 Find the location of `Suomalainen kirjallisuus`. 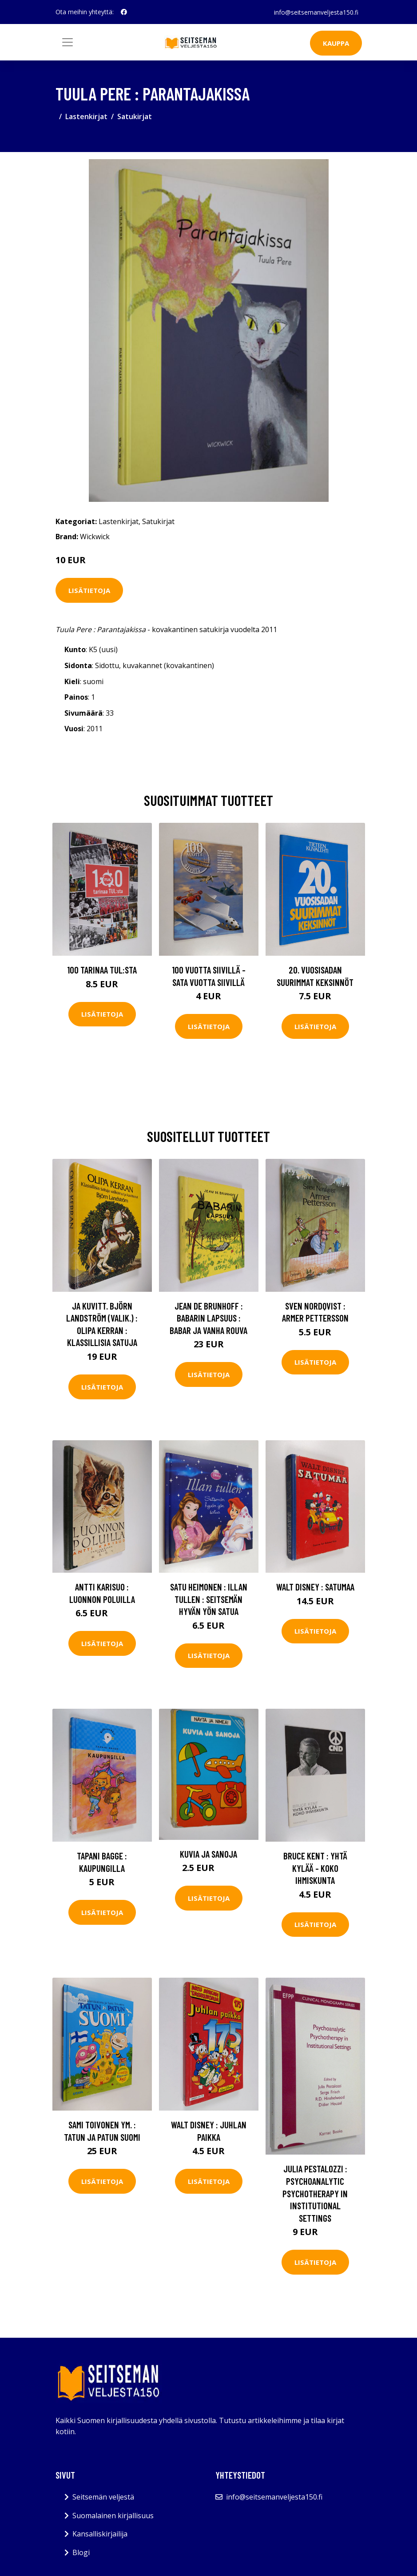

Suomalainen kirjallisuus is located at coordinates (113, 2515).